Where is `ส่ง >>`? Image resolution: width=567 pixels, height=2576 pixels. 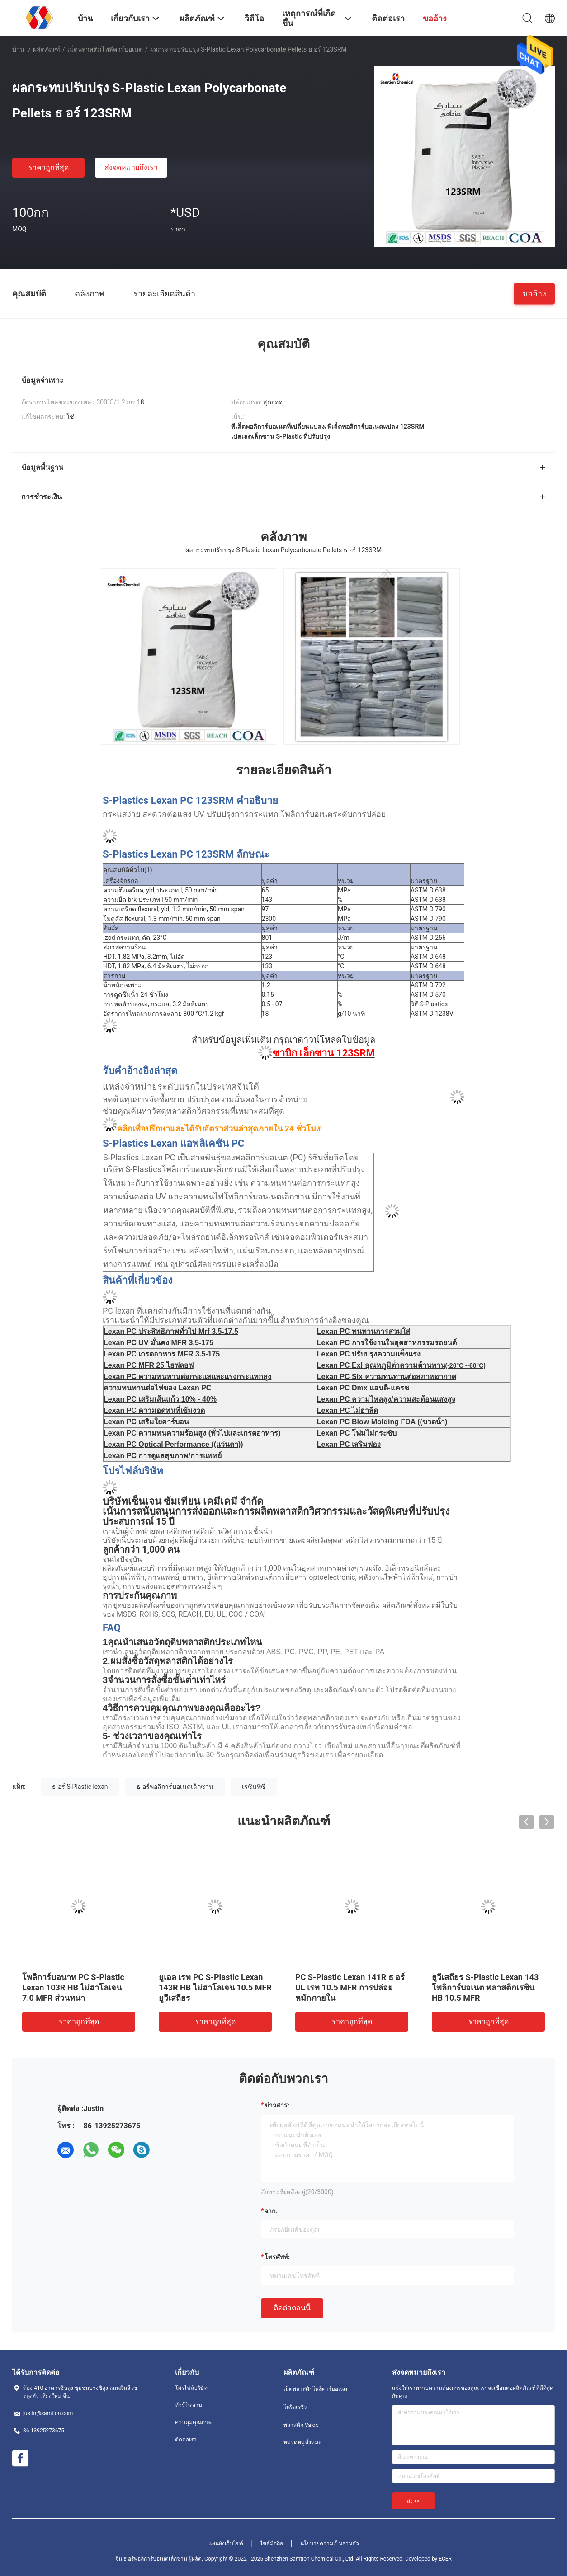 ส่ง >> is located at coordinates (413, 2501).